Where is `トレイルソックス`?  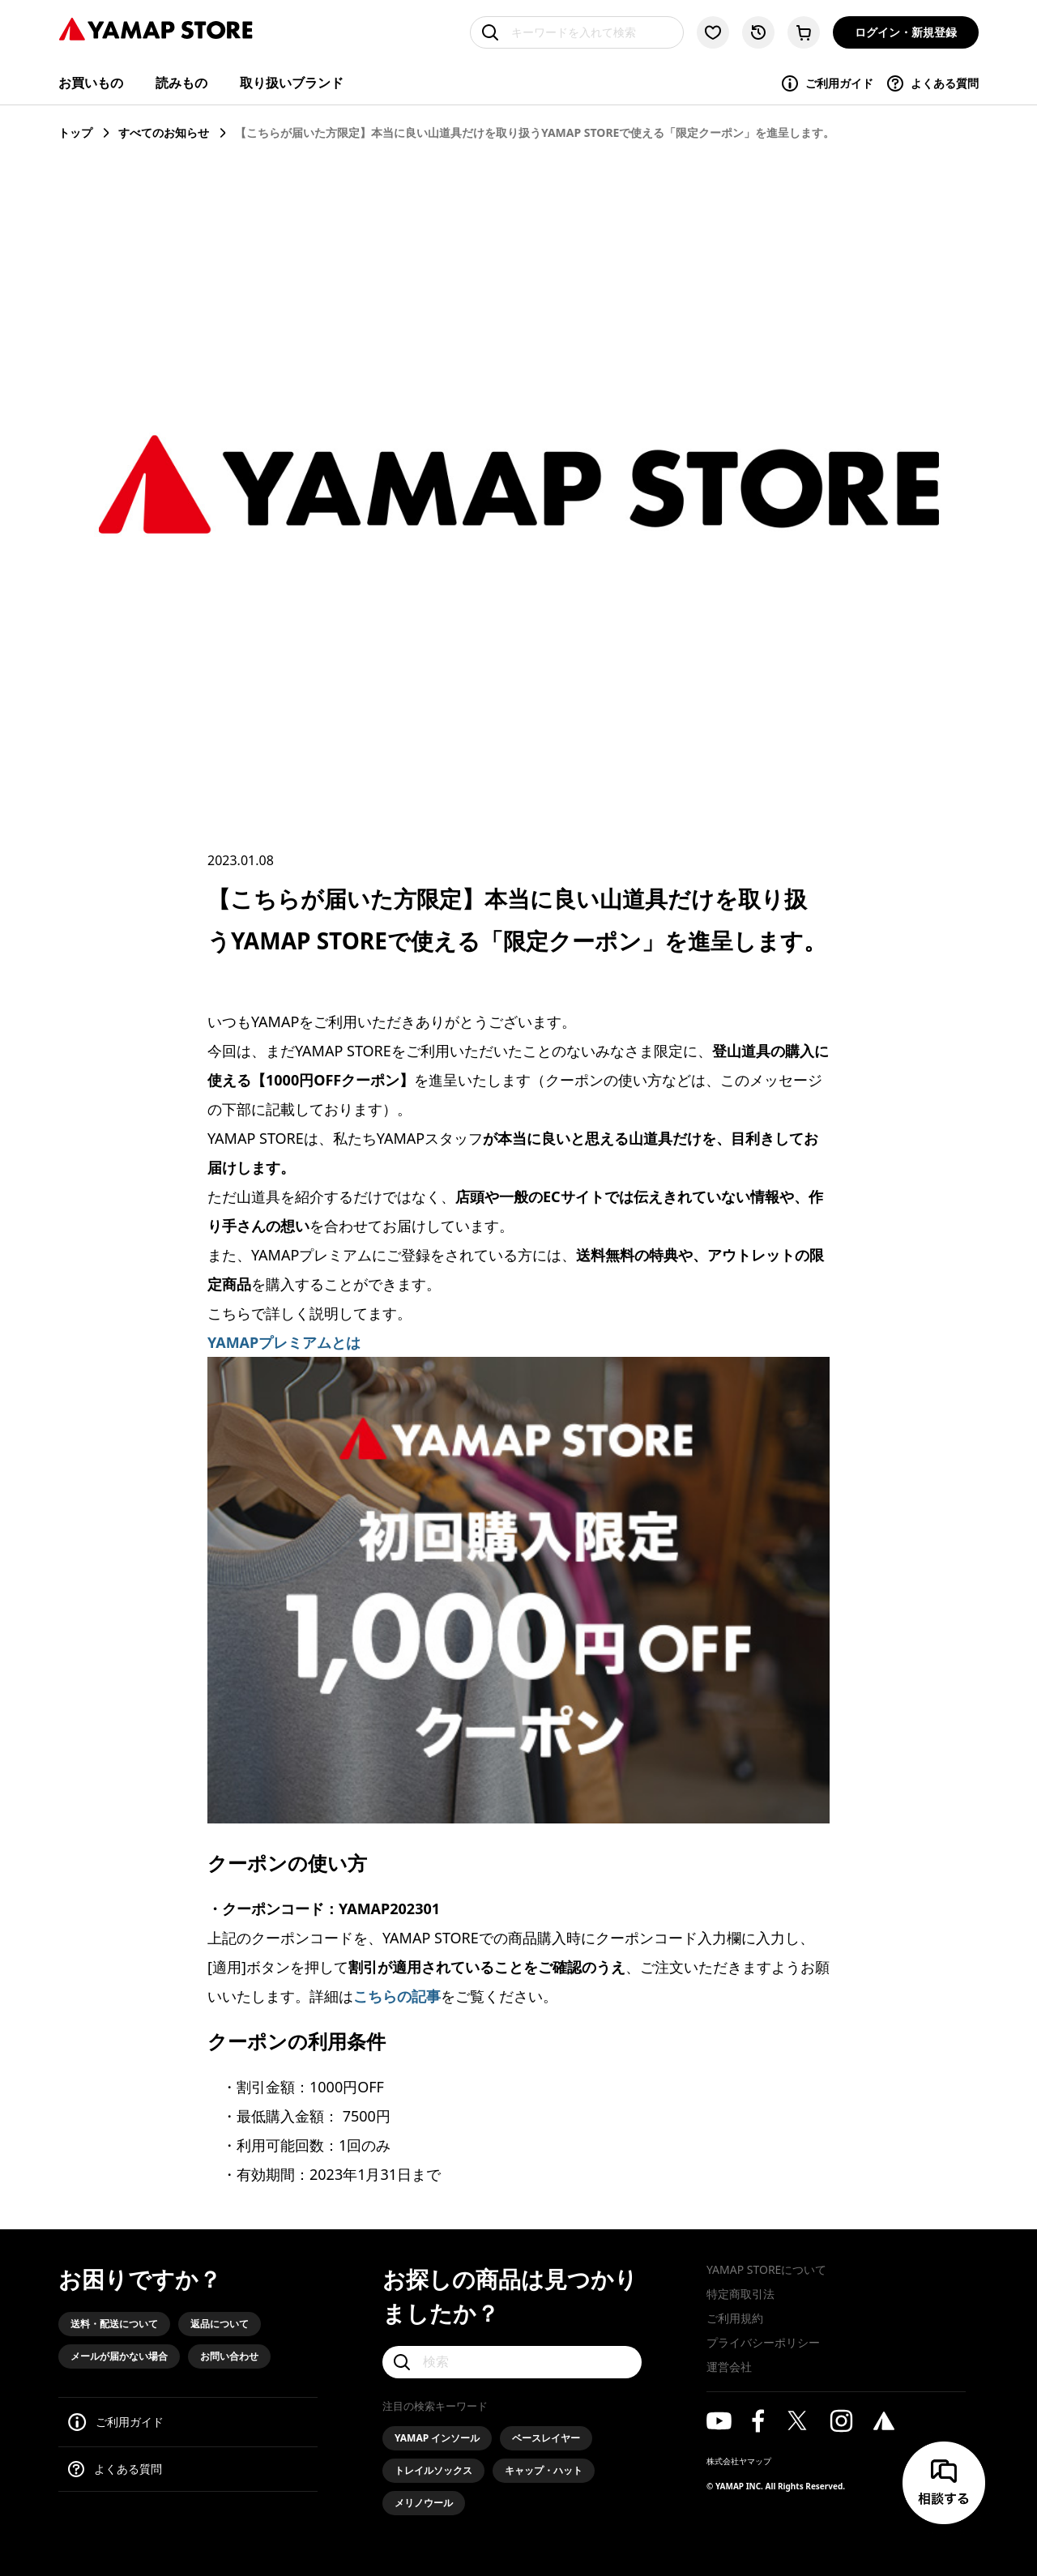
トレイルソックス is located at coordinates (433, 2470).